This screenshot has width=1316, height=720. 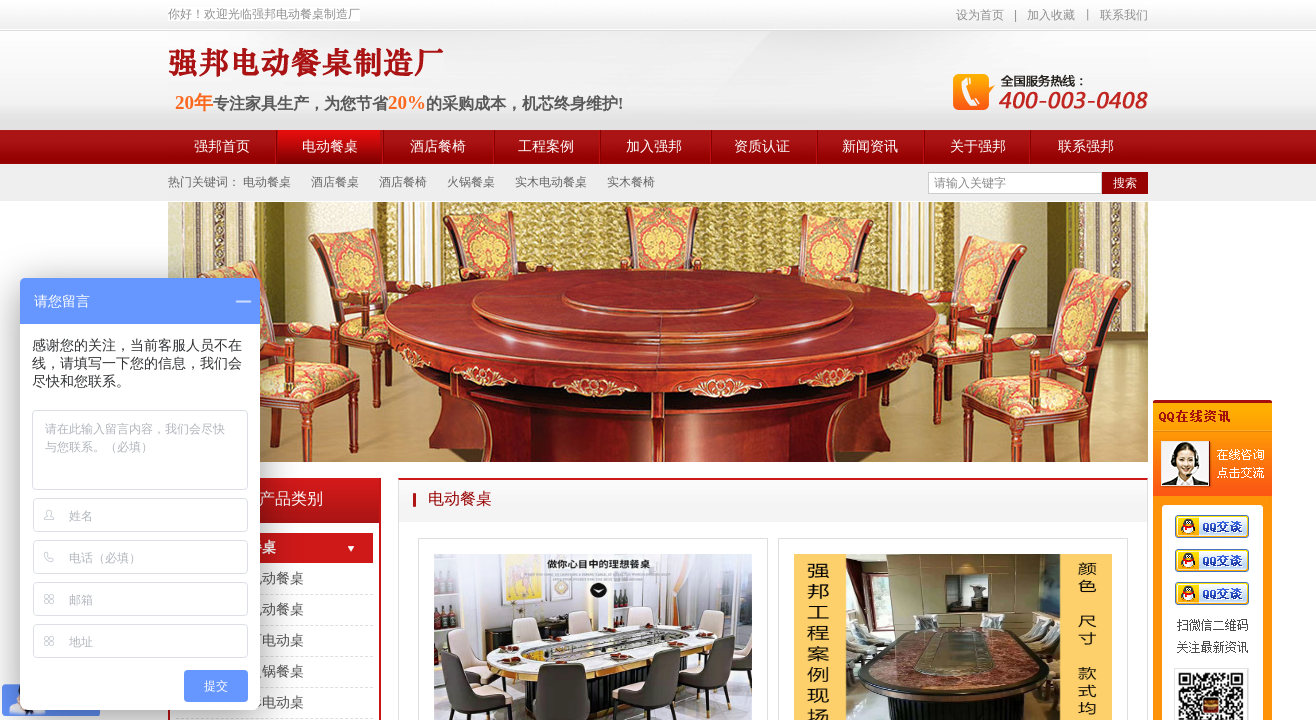 What do you see at coordinates (262, 640) in the screenshot?
I see `大理石电动桌` at bounding box center [262, 640].